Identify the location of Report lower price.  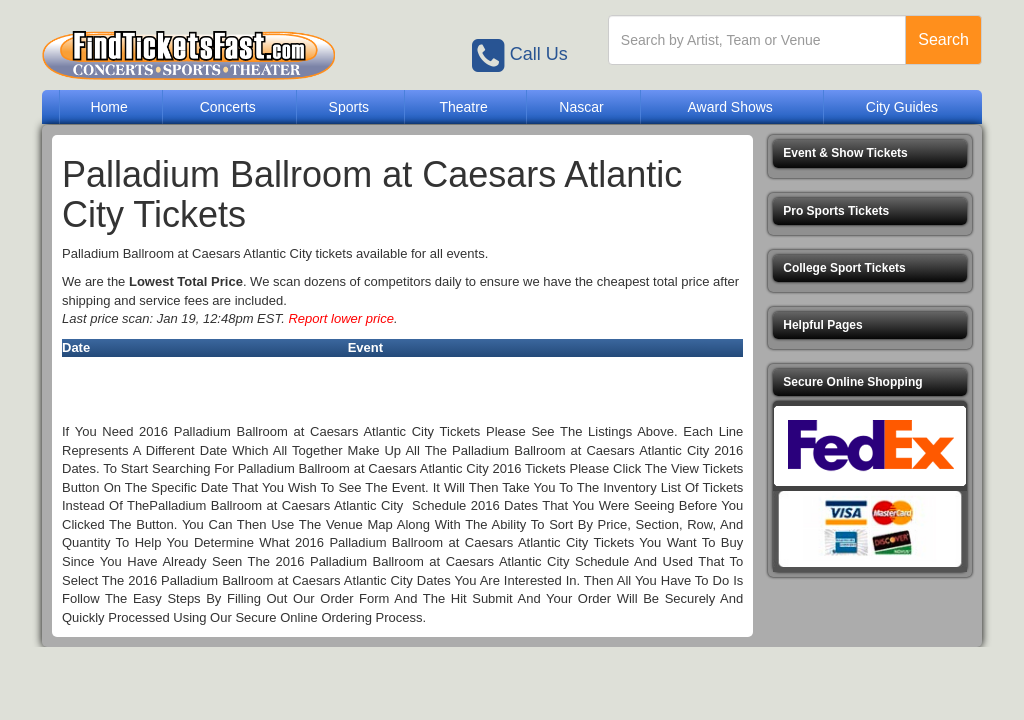
(341, 318).